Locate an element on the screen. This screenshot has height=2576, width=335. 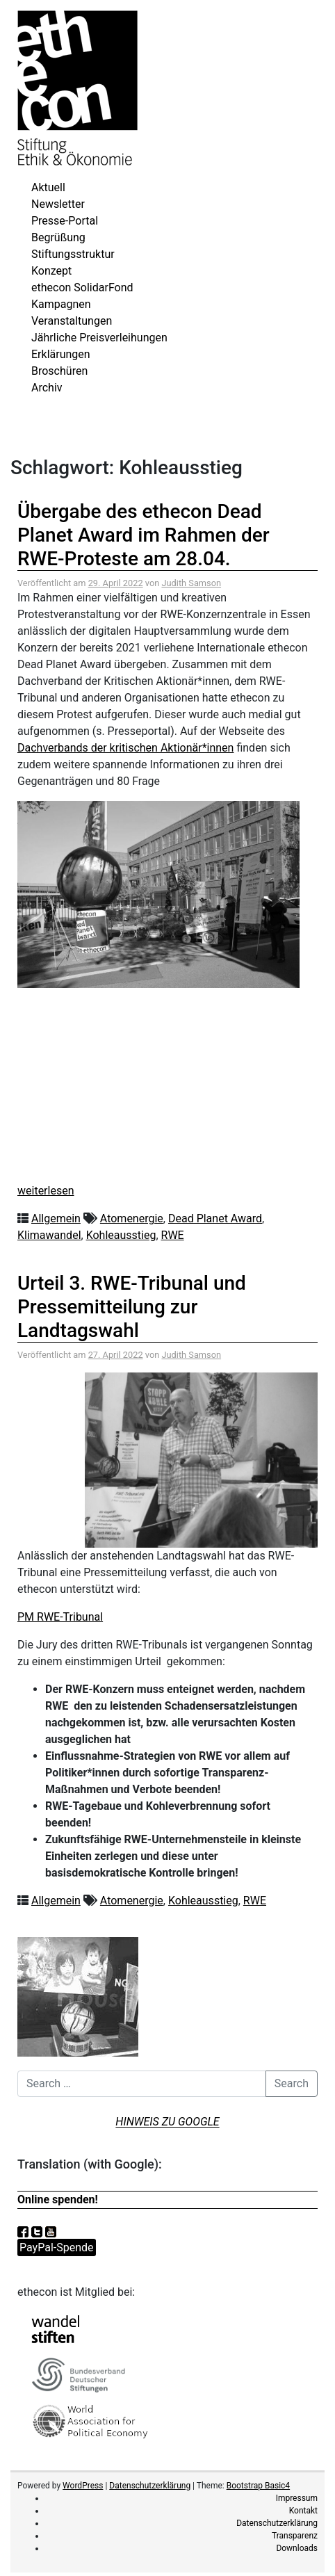
Impressum is located at coordinates (297, 2498).